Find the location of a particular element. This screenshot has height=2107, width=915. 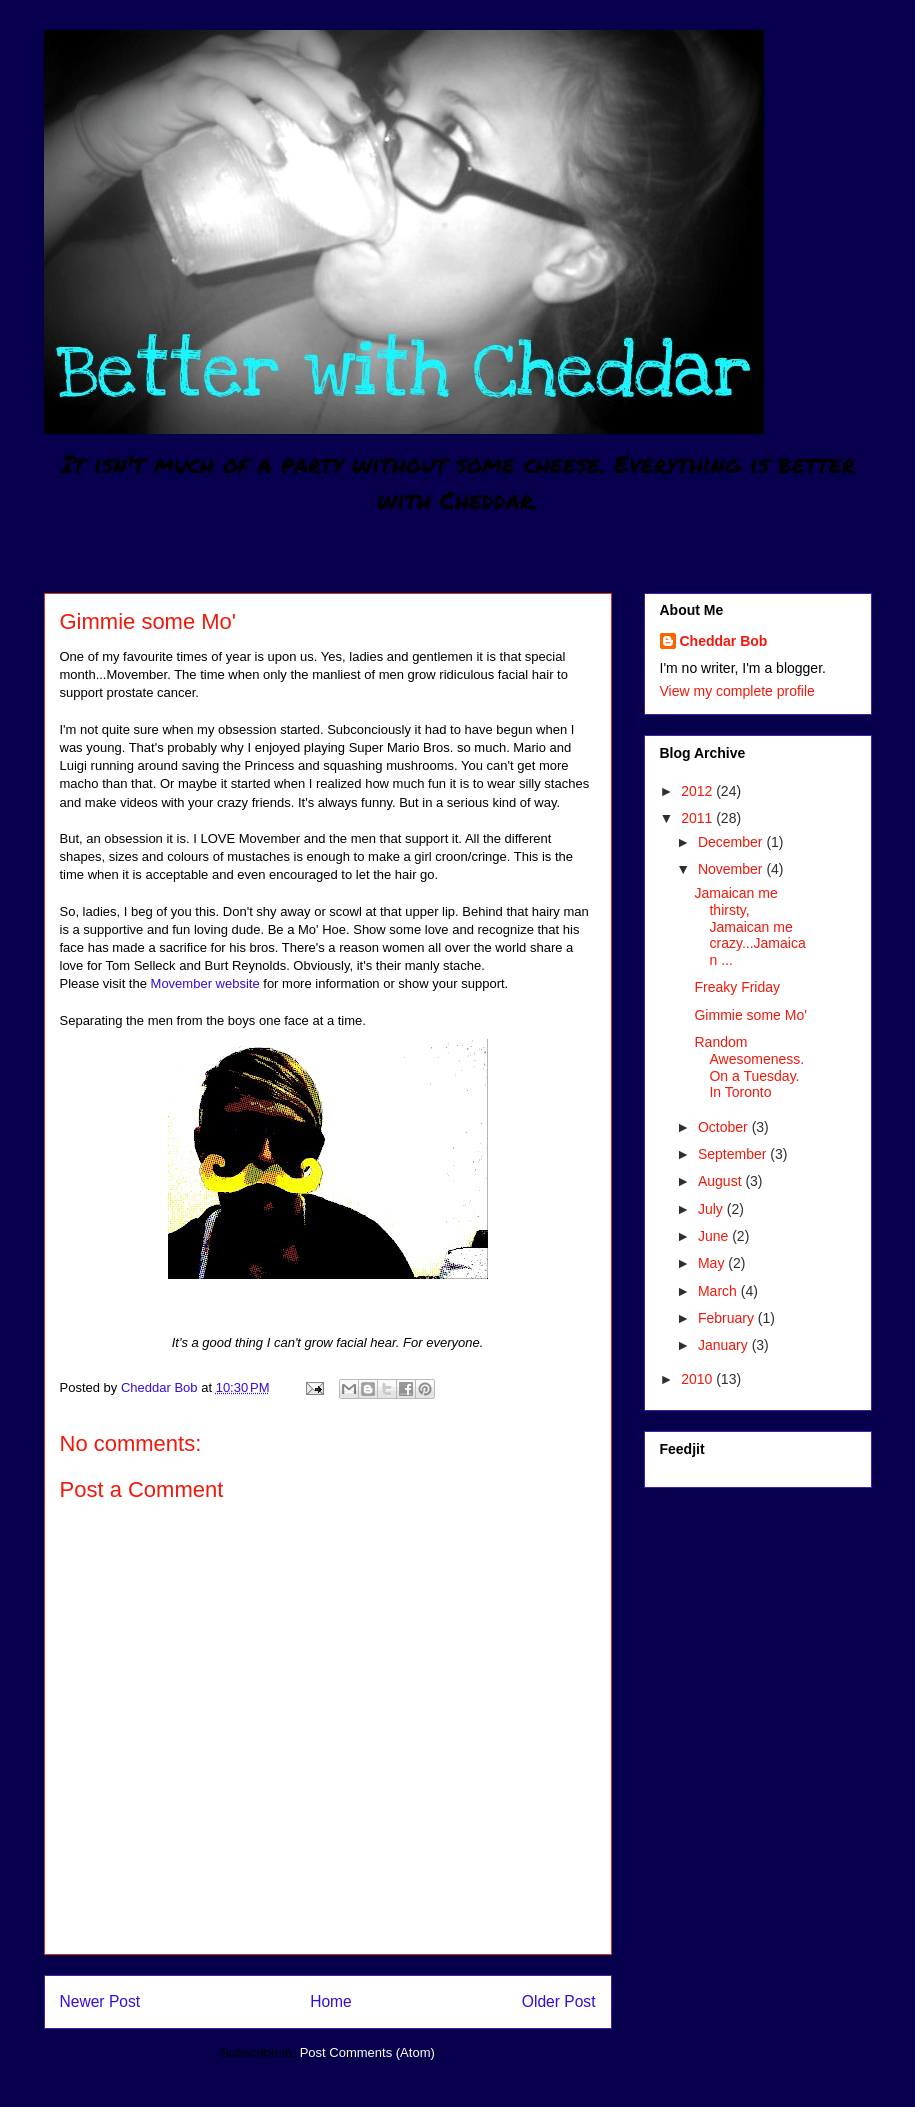

November is located at coordinates (732, 869).